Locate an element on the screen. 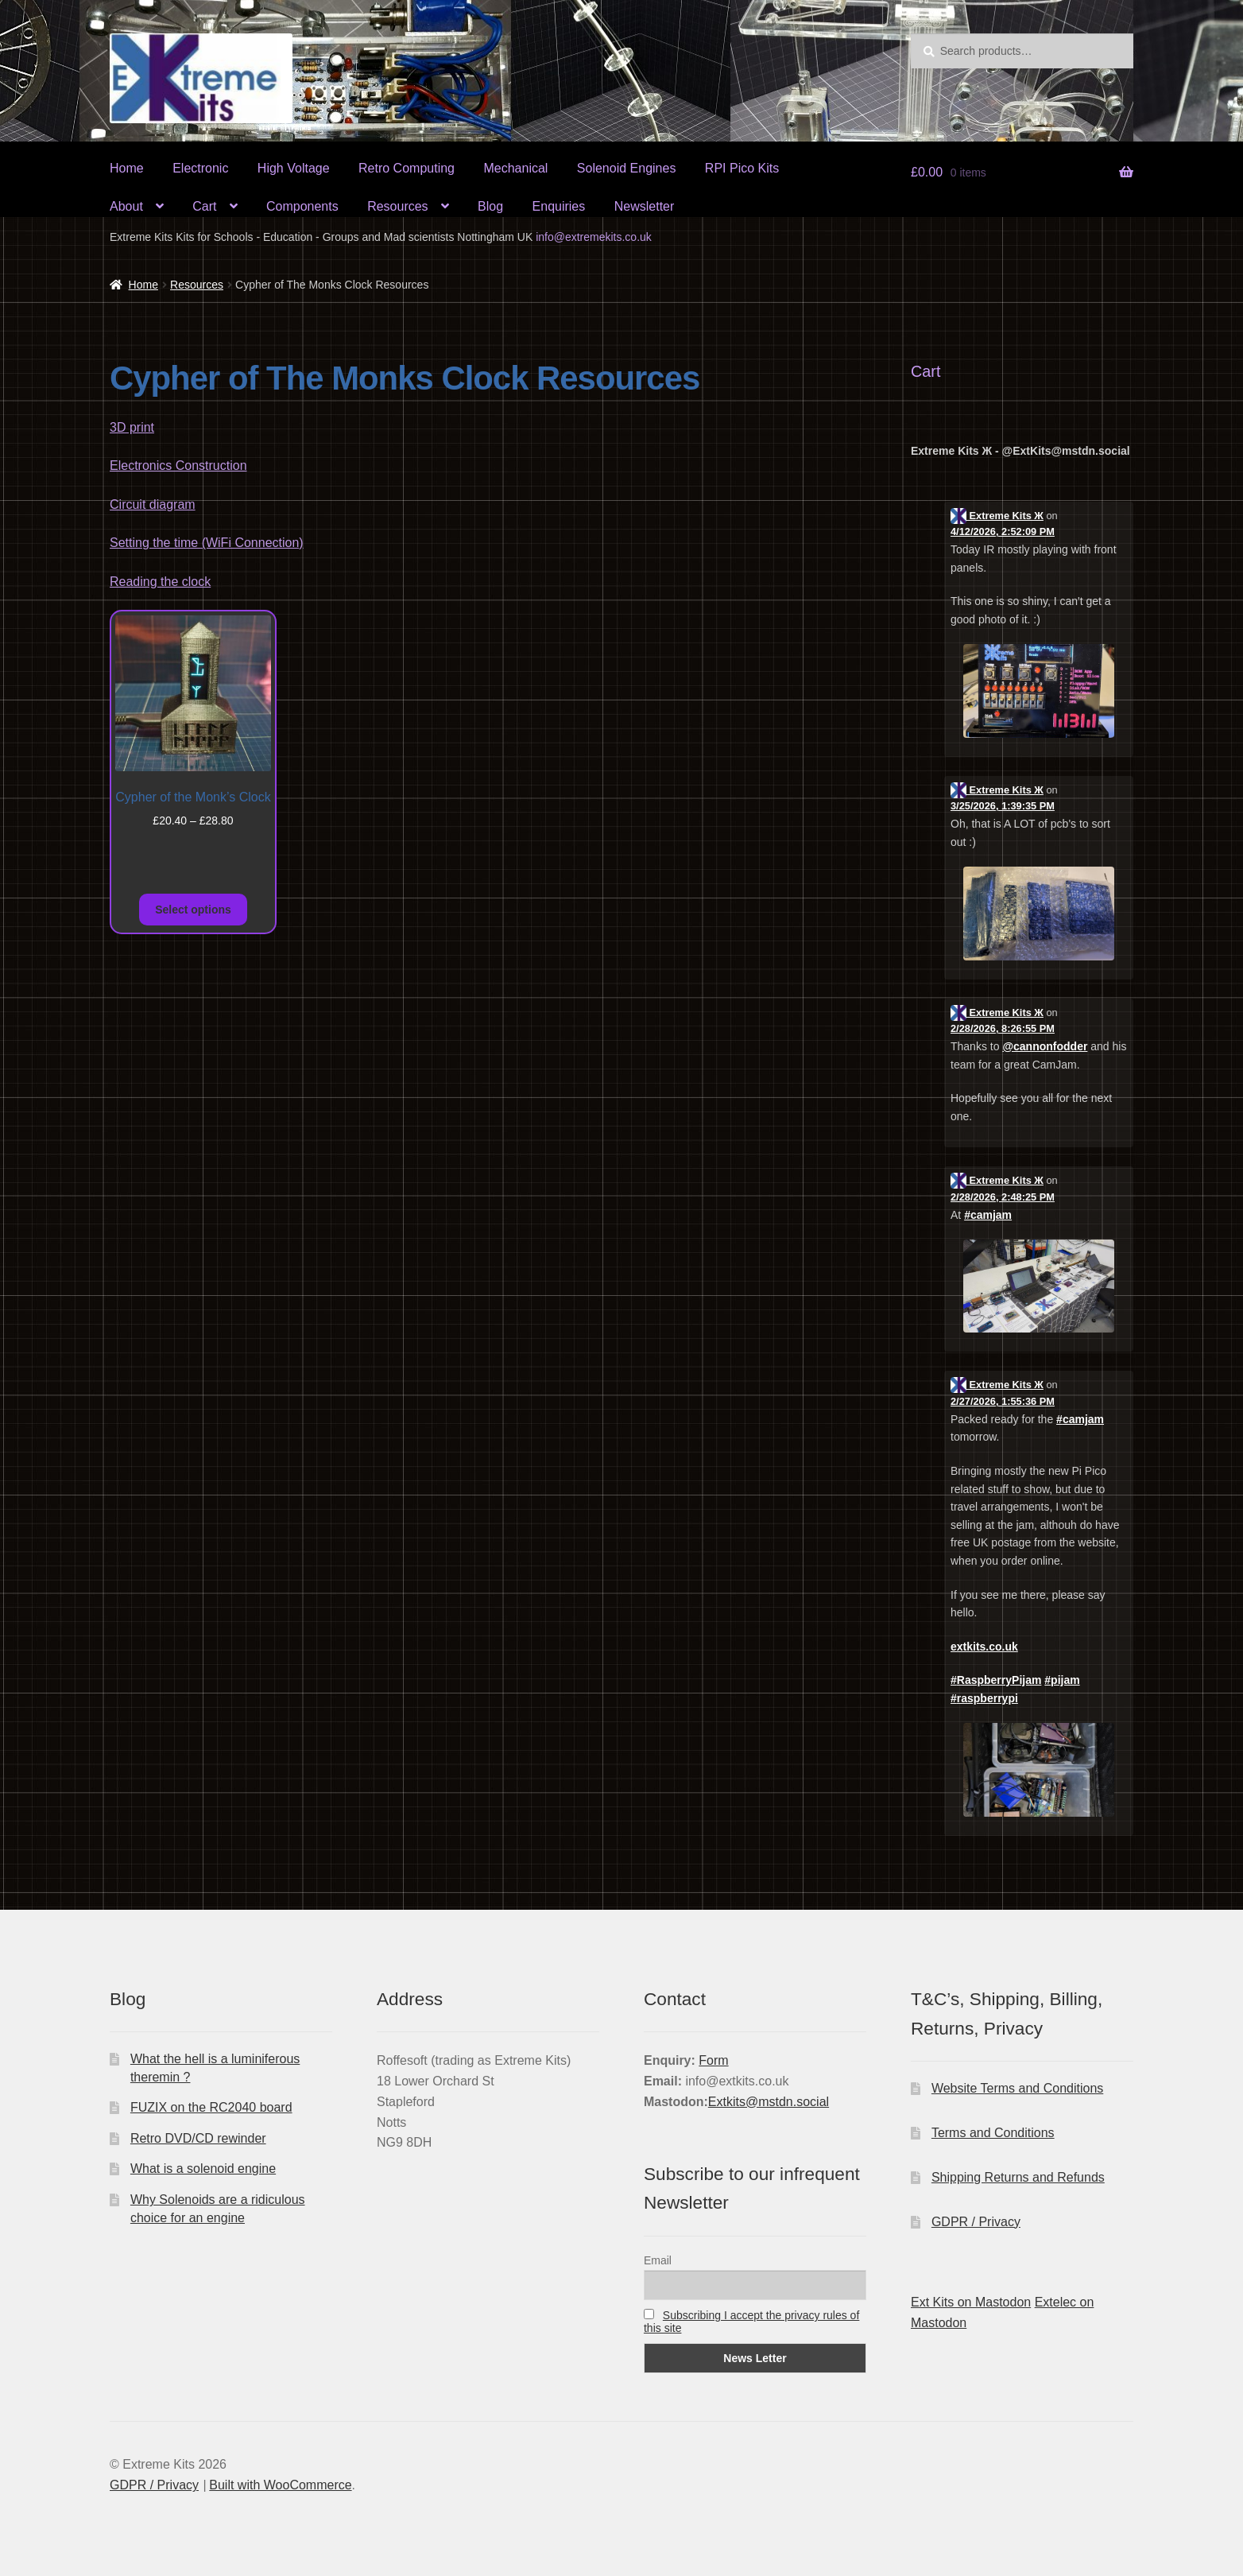 Image resolution: width=1243 pixels, height=2576 pixels. Components is located at coordinates (302, 206).